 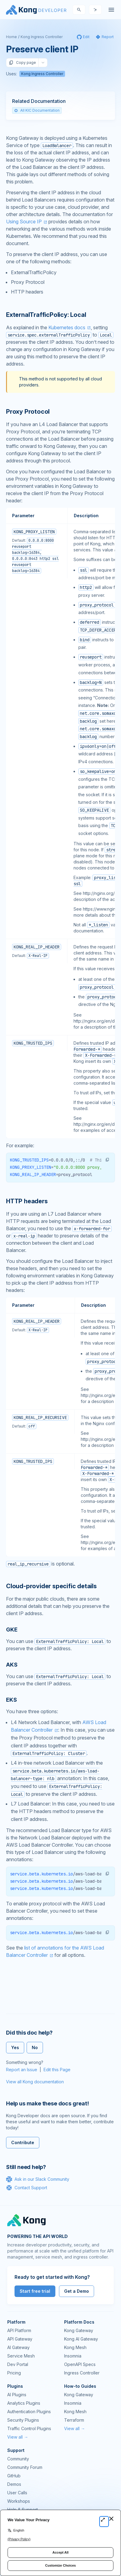 I want to click on AI Gateway, so click(x=18, y=2347).